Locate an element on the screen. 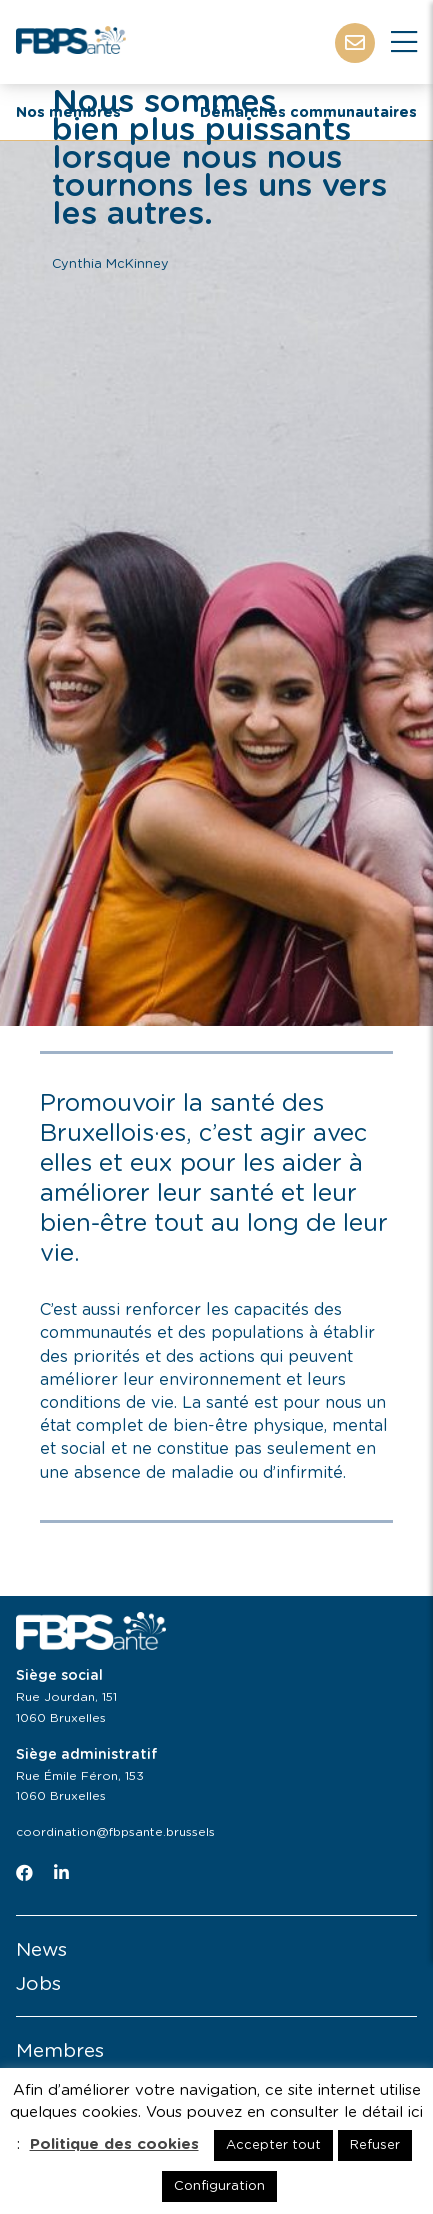 This screenshot has height=2214, width=433. coordination@fbpsante.brussels is located at coordinates (115, 1832).